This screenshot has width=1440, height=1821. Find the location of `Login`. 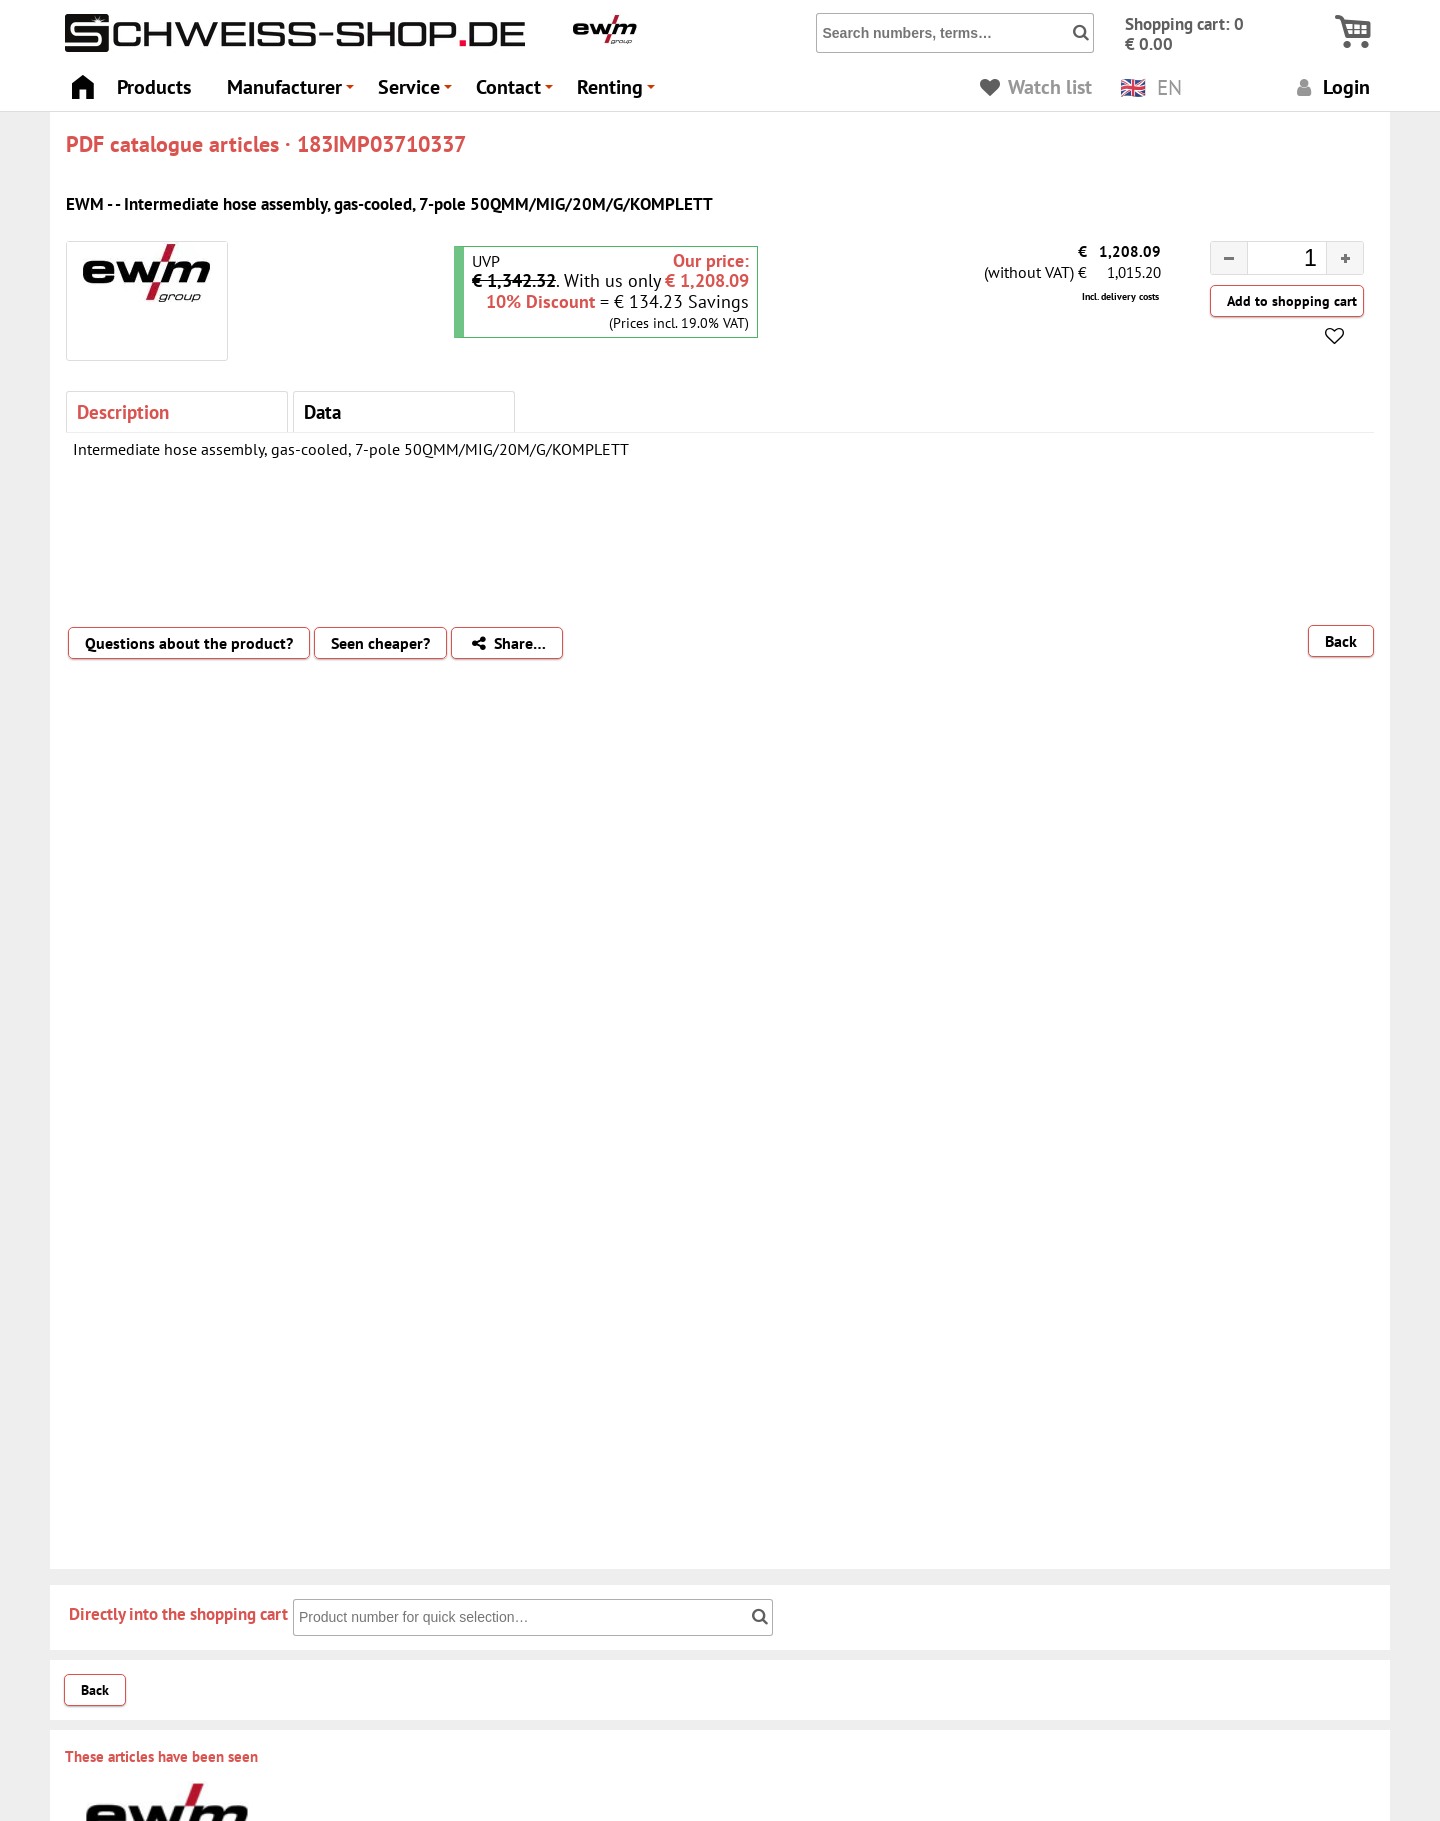

Login is located at coordinates (1330, 86).